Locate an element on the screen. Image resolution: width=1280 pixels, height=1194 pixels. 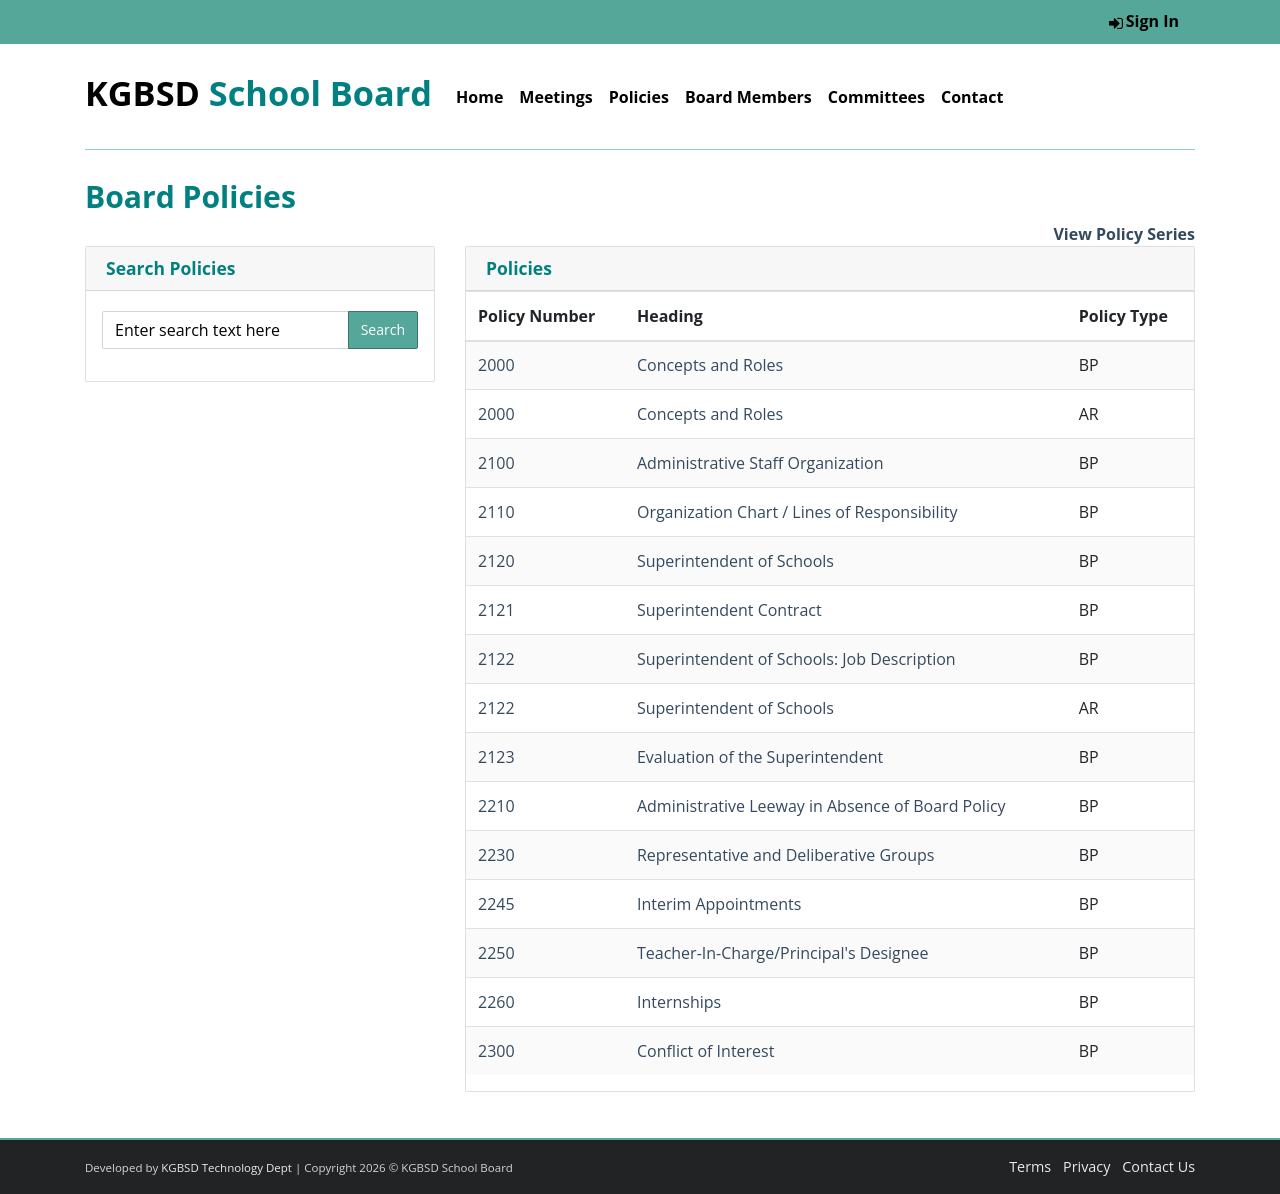
Conflict of Interest is located at coordinates (705, 1051).